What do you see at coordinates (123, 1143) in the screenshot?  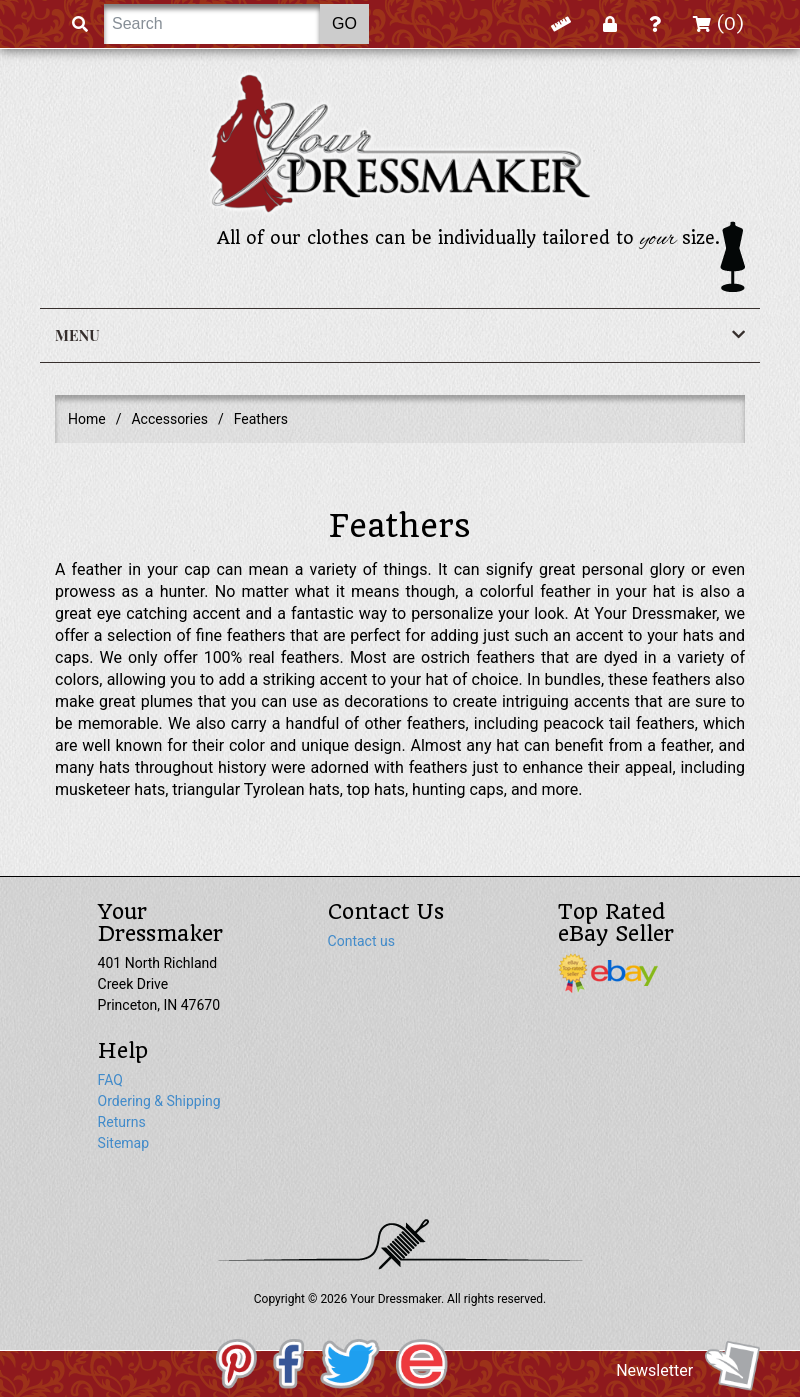 I see `Sitemap` at bounding box center [123, 1143].